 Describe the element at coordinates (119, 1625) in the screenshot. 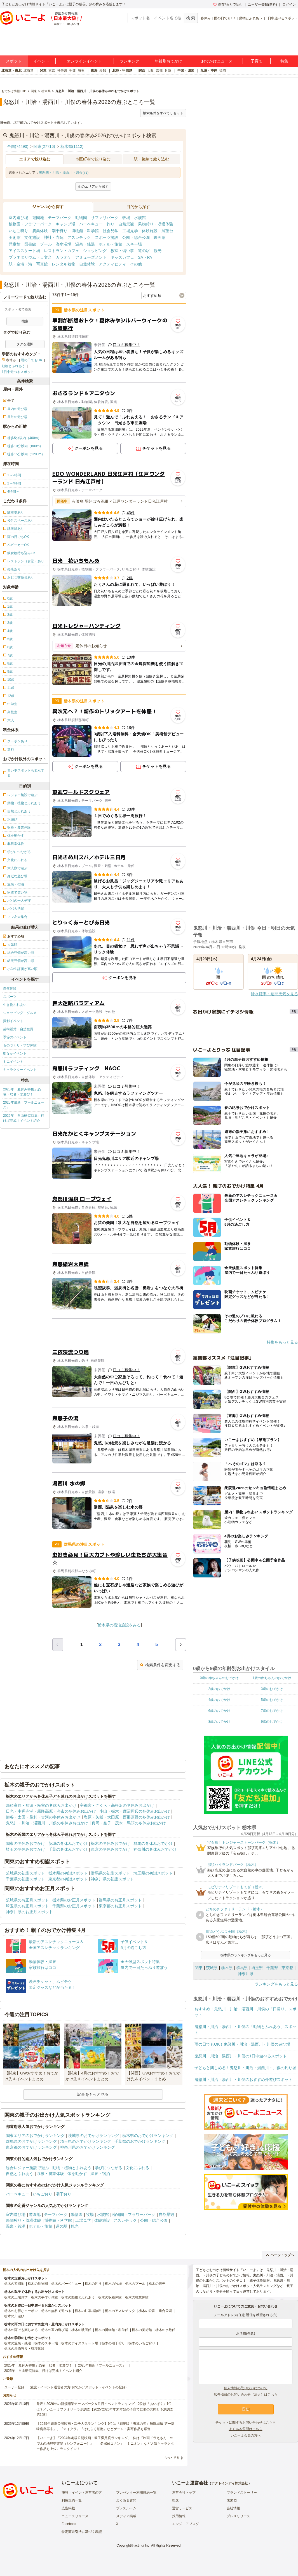

I see `栃木県の宿泊施設をみる` at that location.